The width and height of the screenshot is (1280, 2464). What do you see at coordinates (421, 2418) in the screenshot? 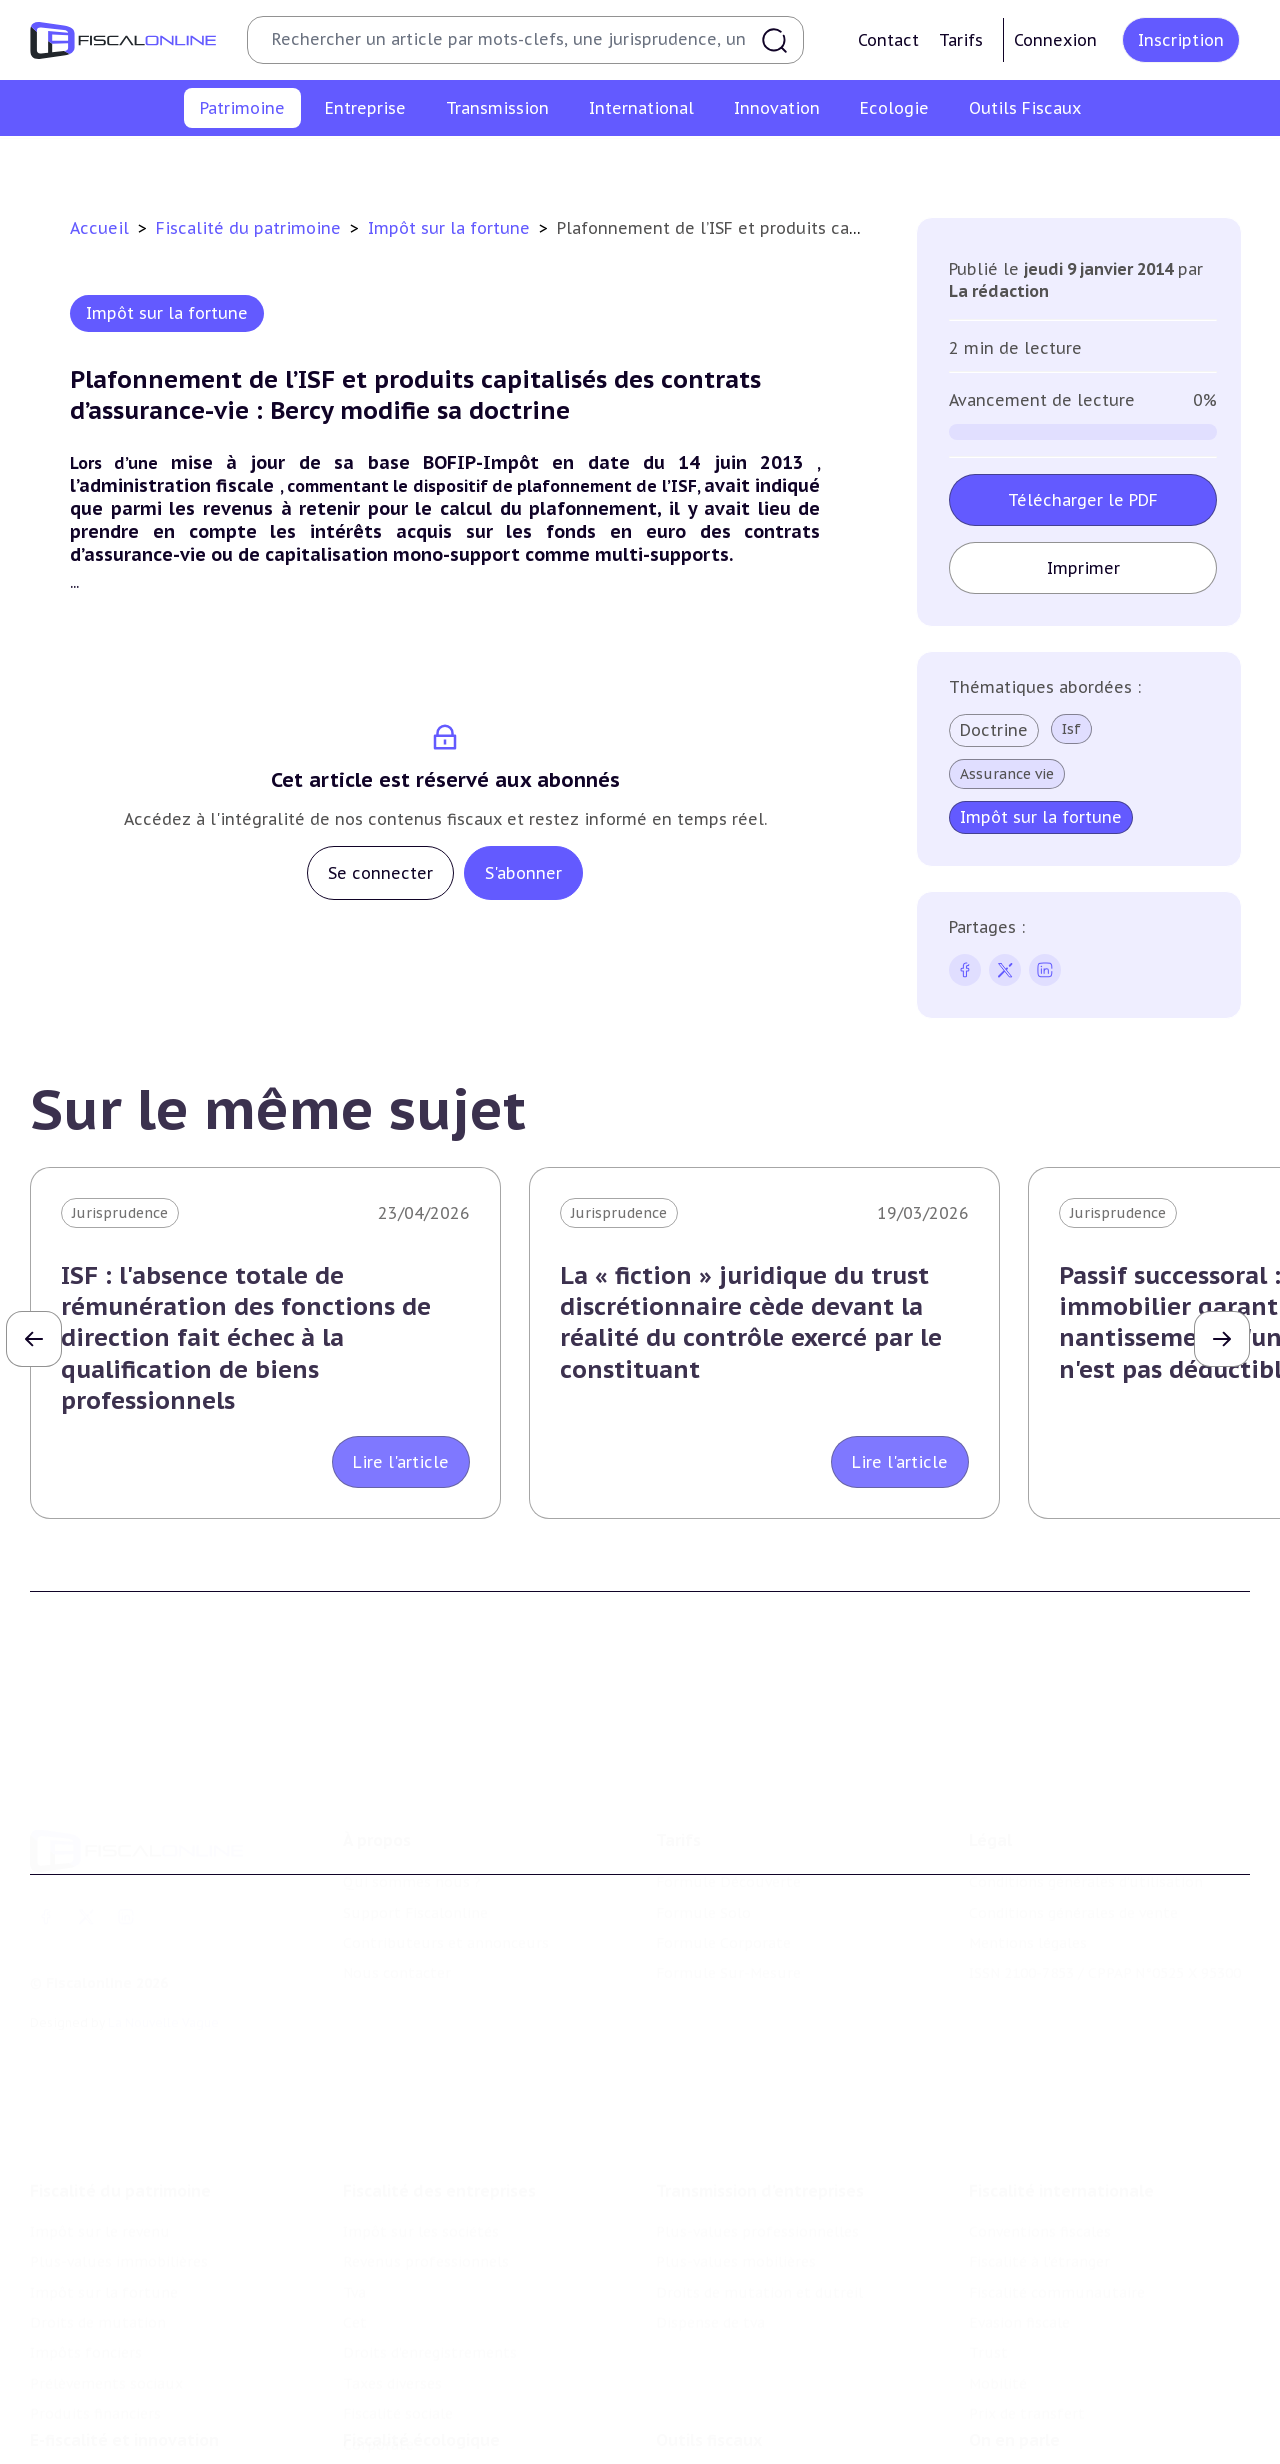
I see `Fiscalité écologique` at bounding box center [421, 2418].